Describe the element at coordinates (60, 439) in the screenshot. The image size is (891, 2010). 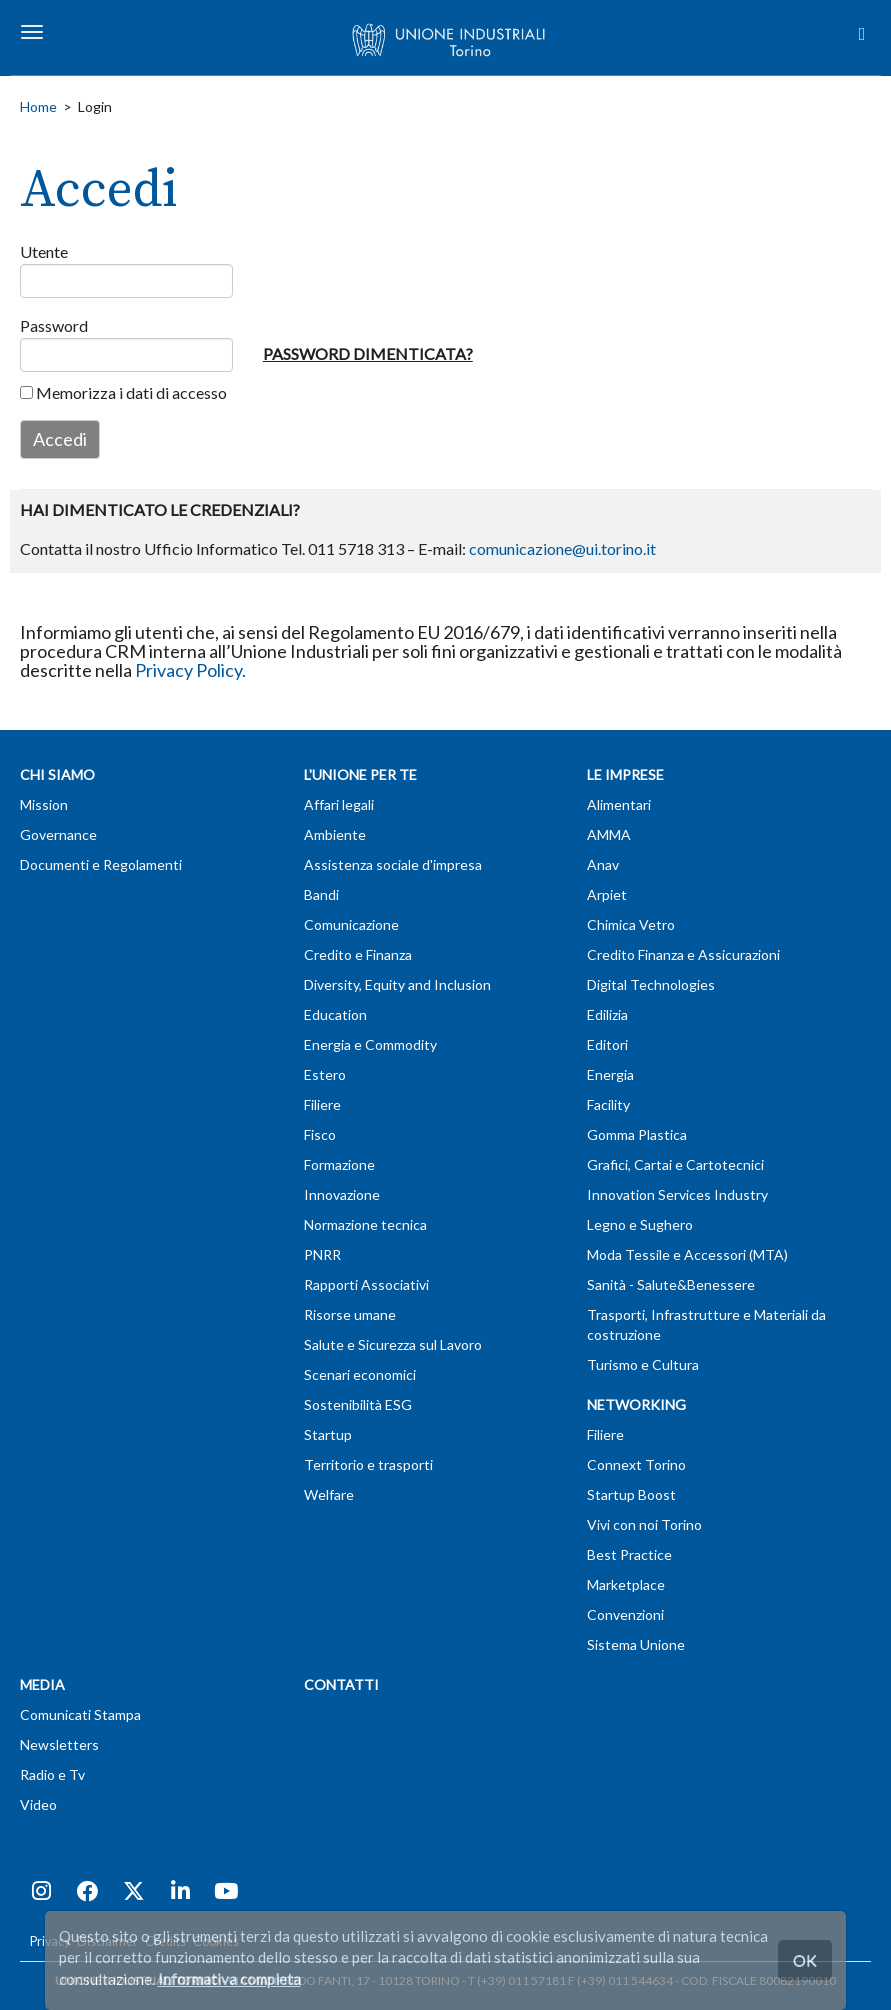
I see `Accedi` at that location.